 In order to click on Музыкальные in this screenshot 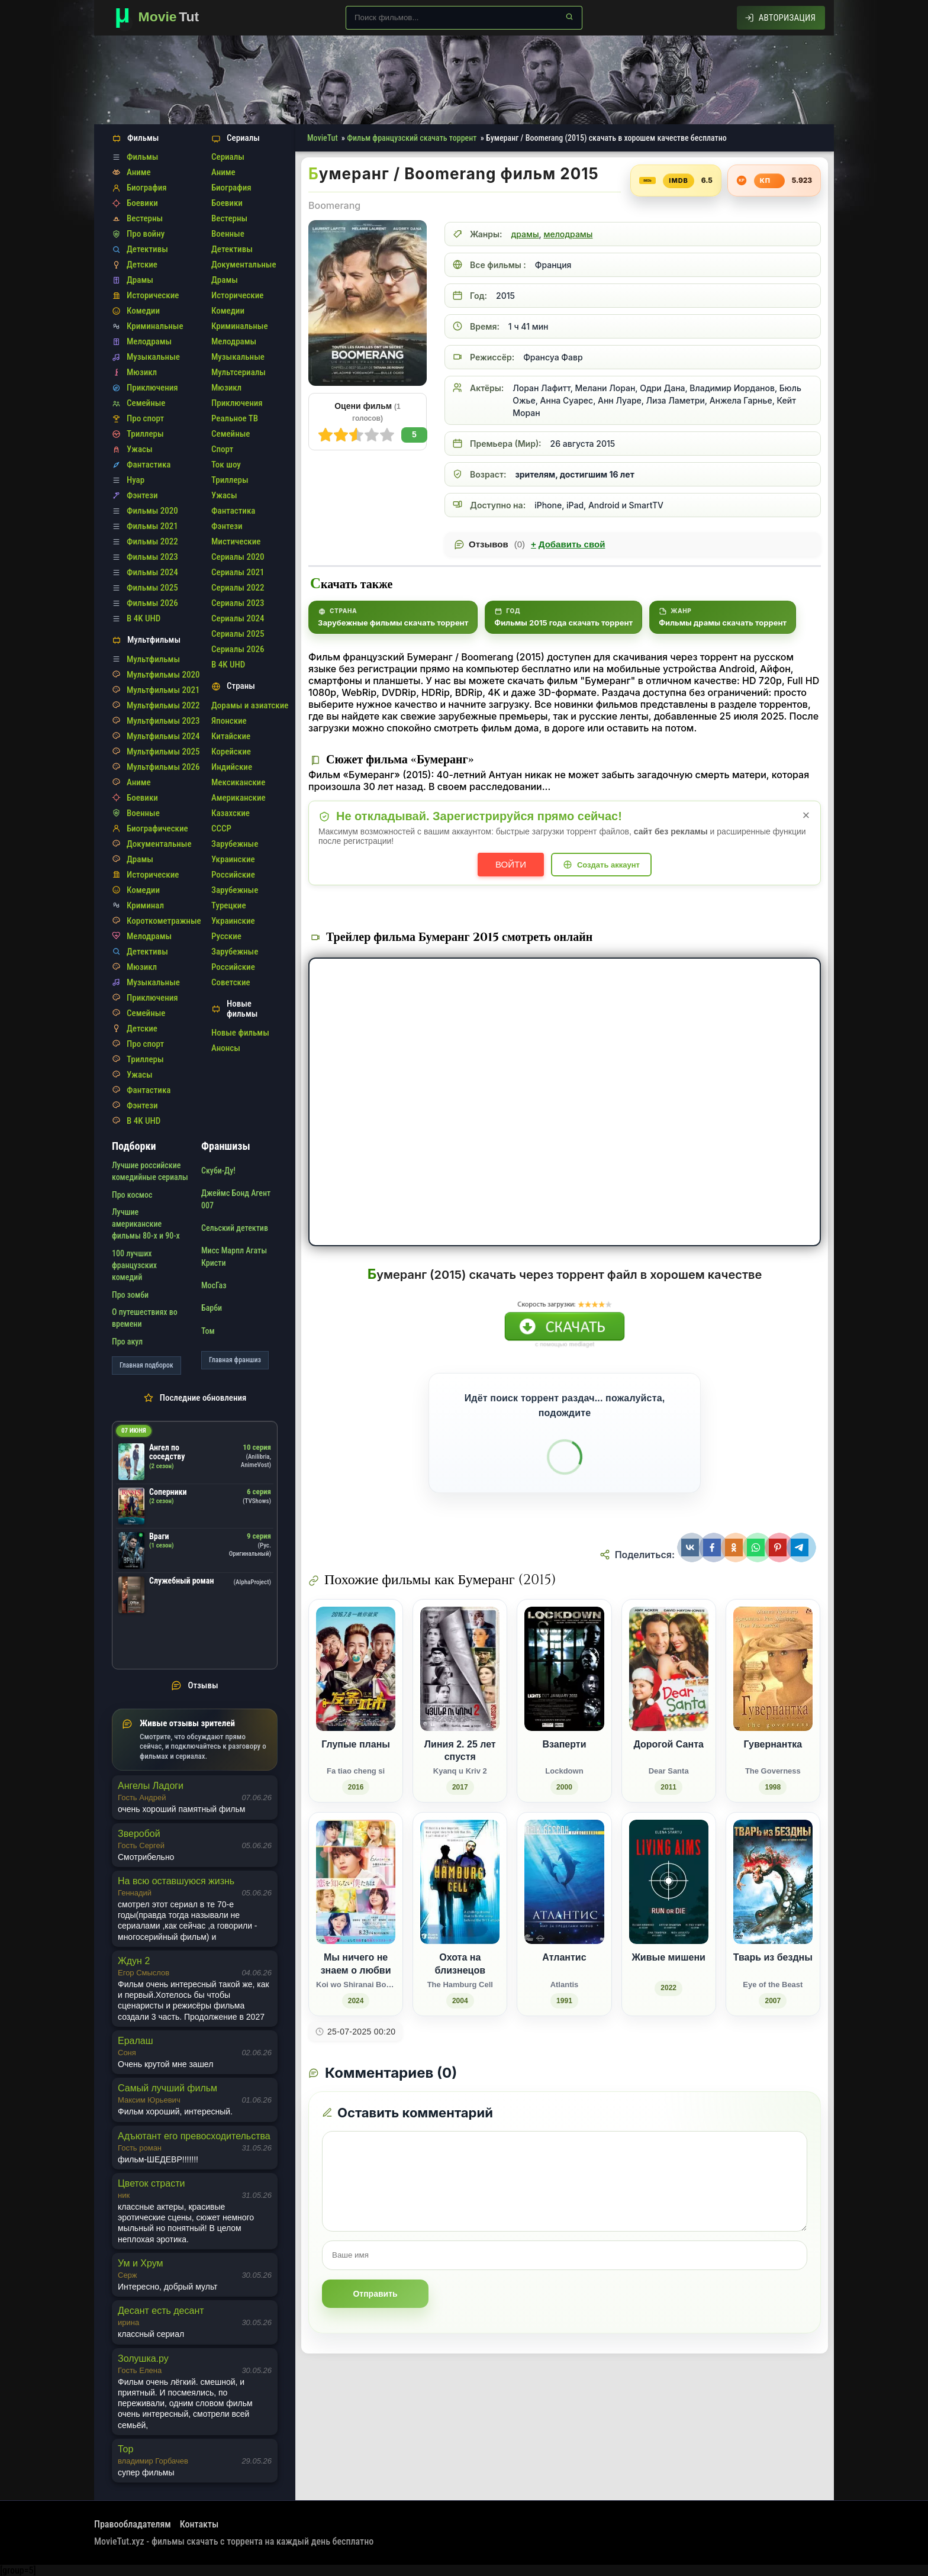, I will do `click(153, 357)`.